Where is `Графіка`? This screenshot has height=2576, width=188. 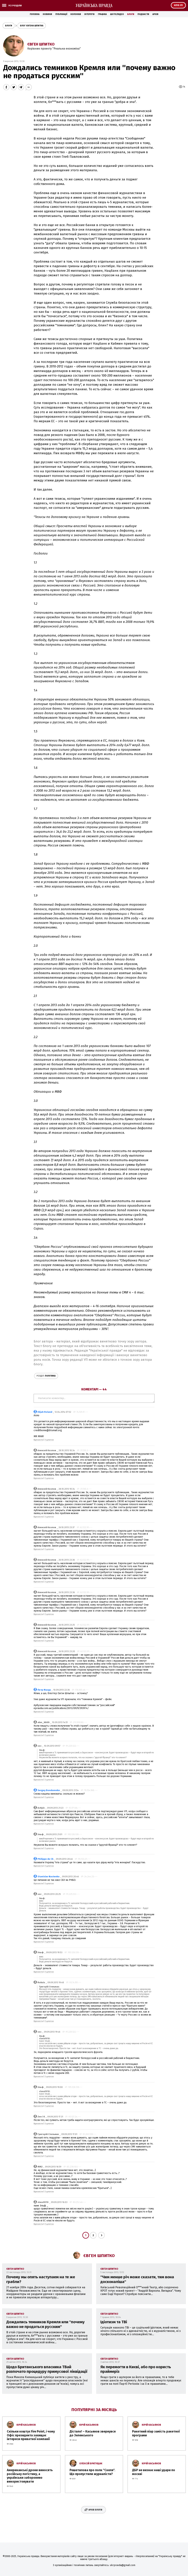
Графіка is located at coordinates (102, 14).